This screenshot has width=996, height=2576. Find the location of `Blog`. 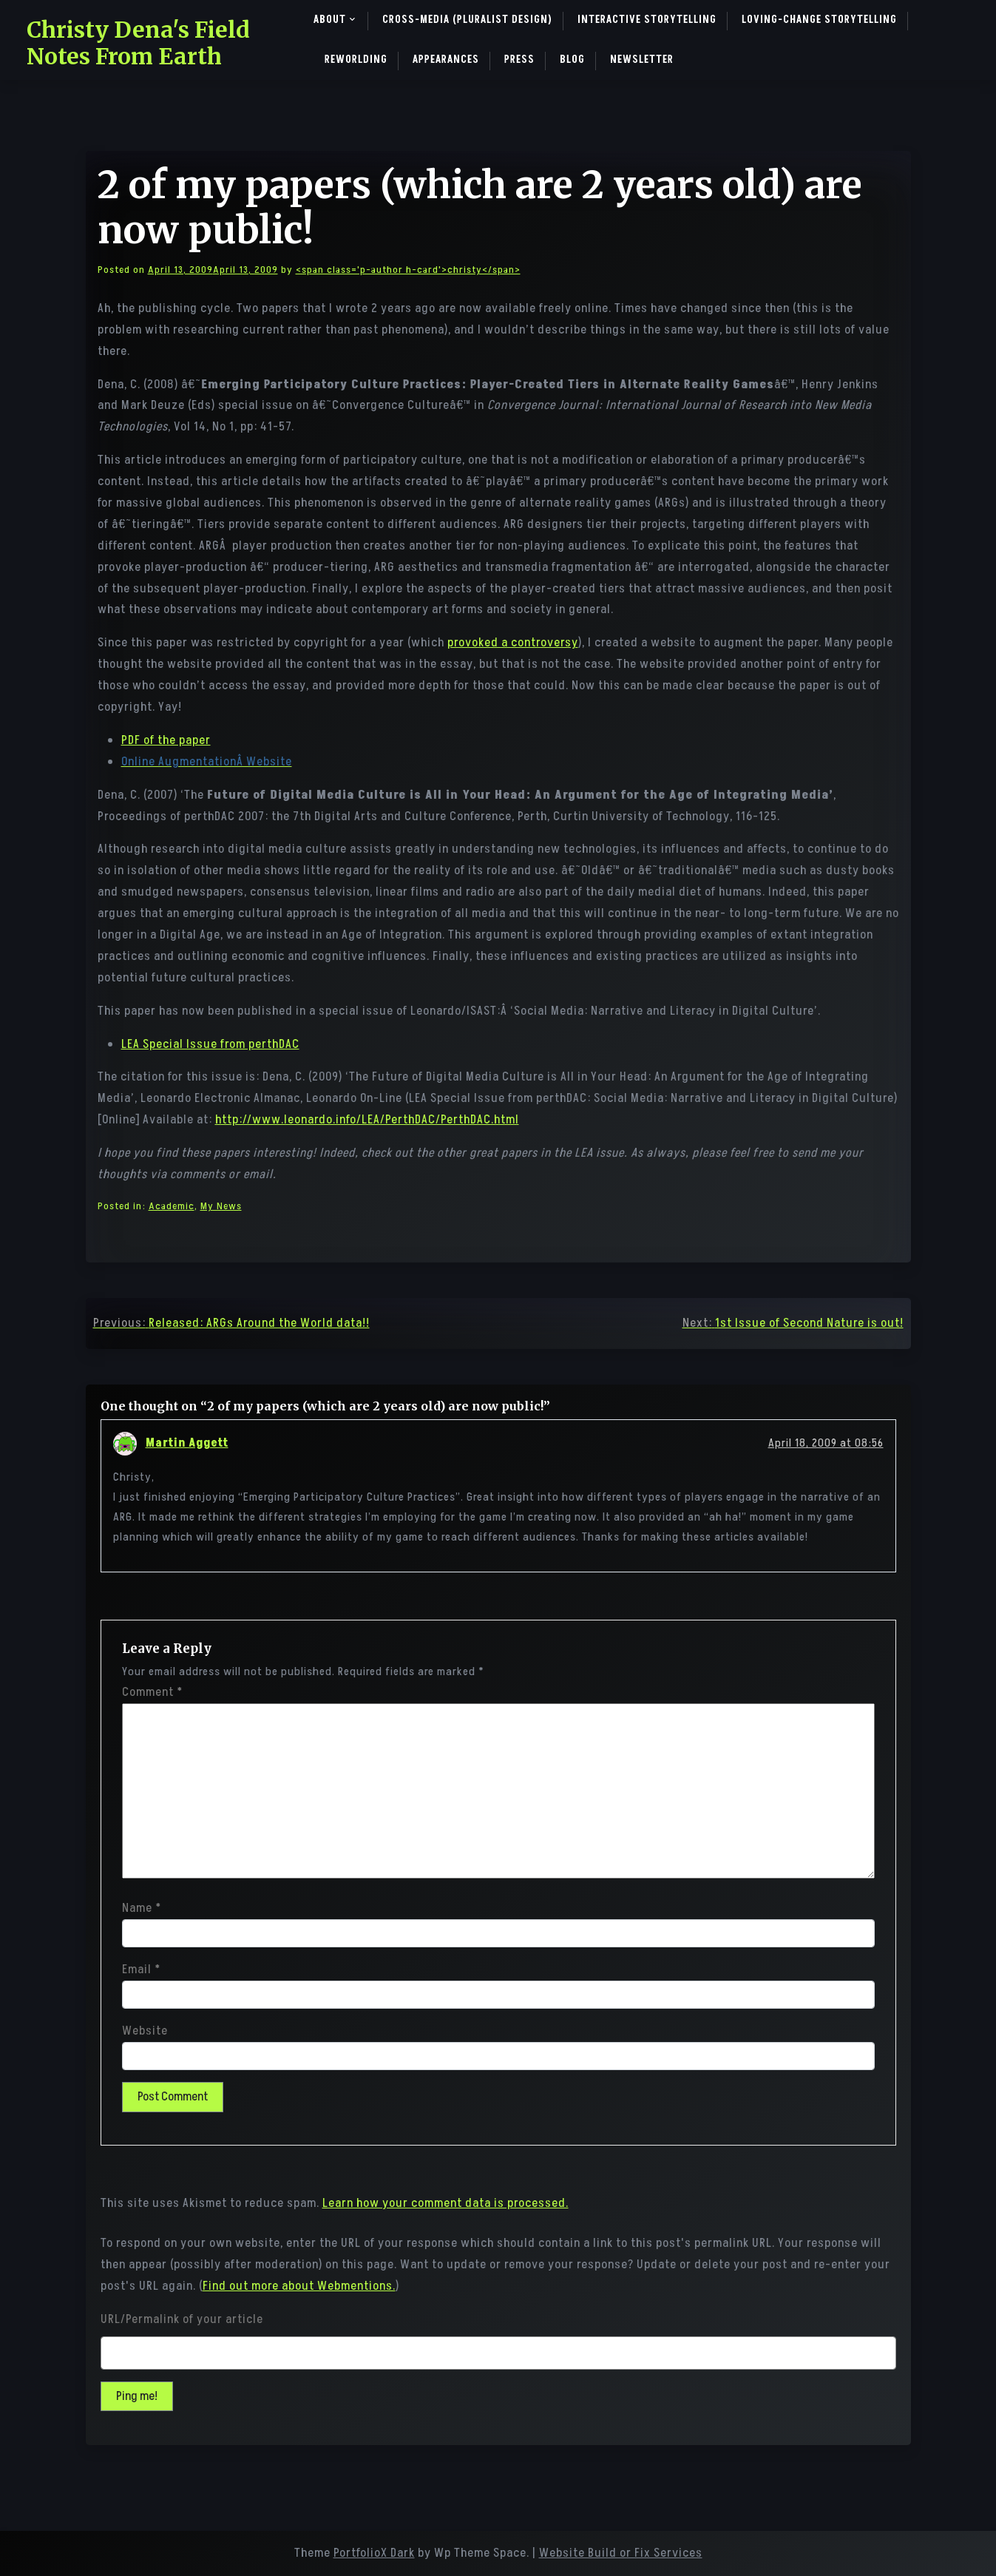

Blog is located at coordinates (572, 60).